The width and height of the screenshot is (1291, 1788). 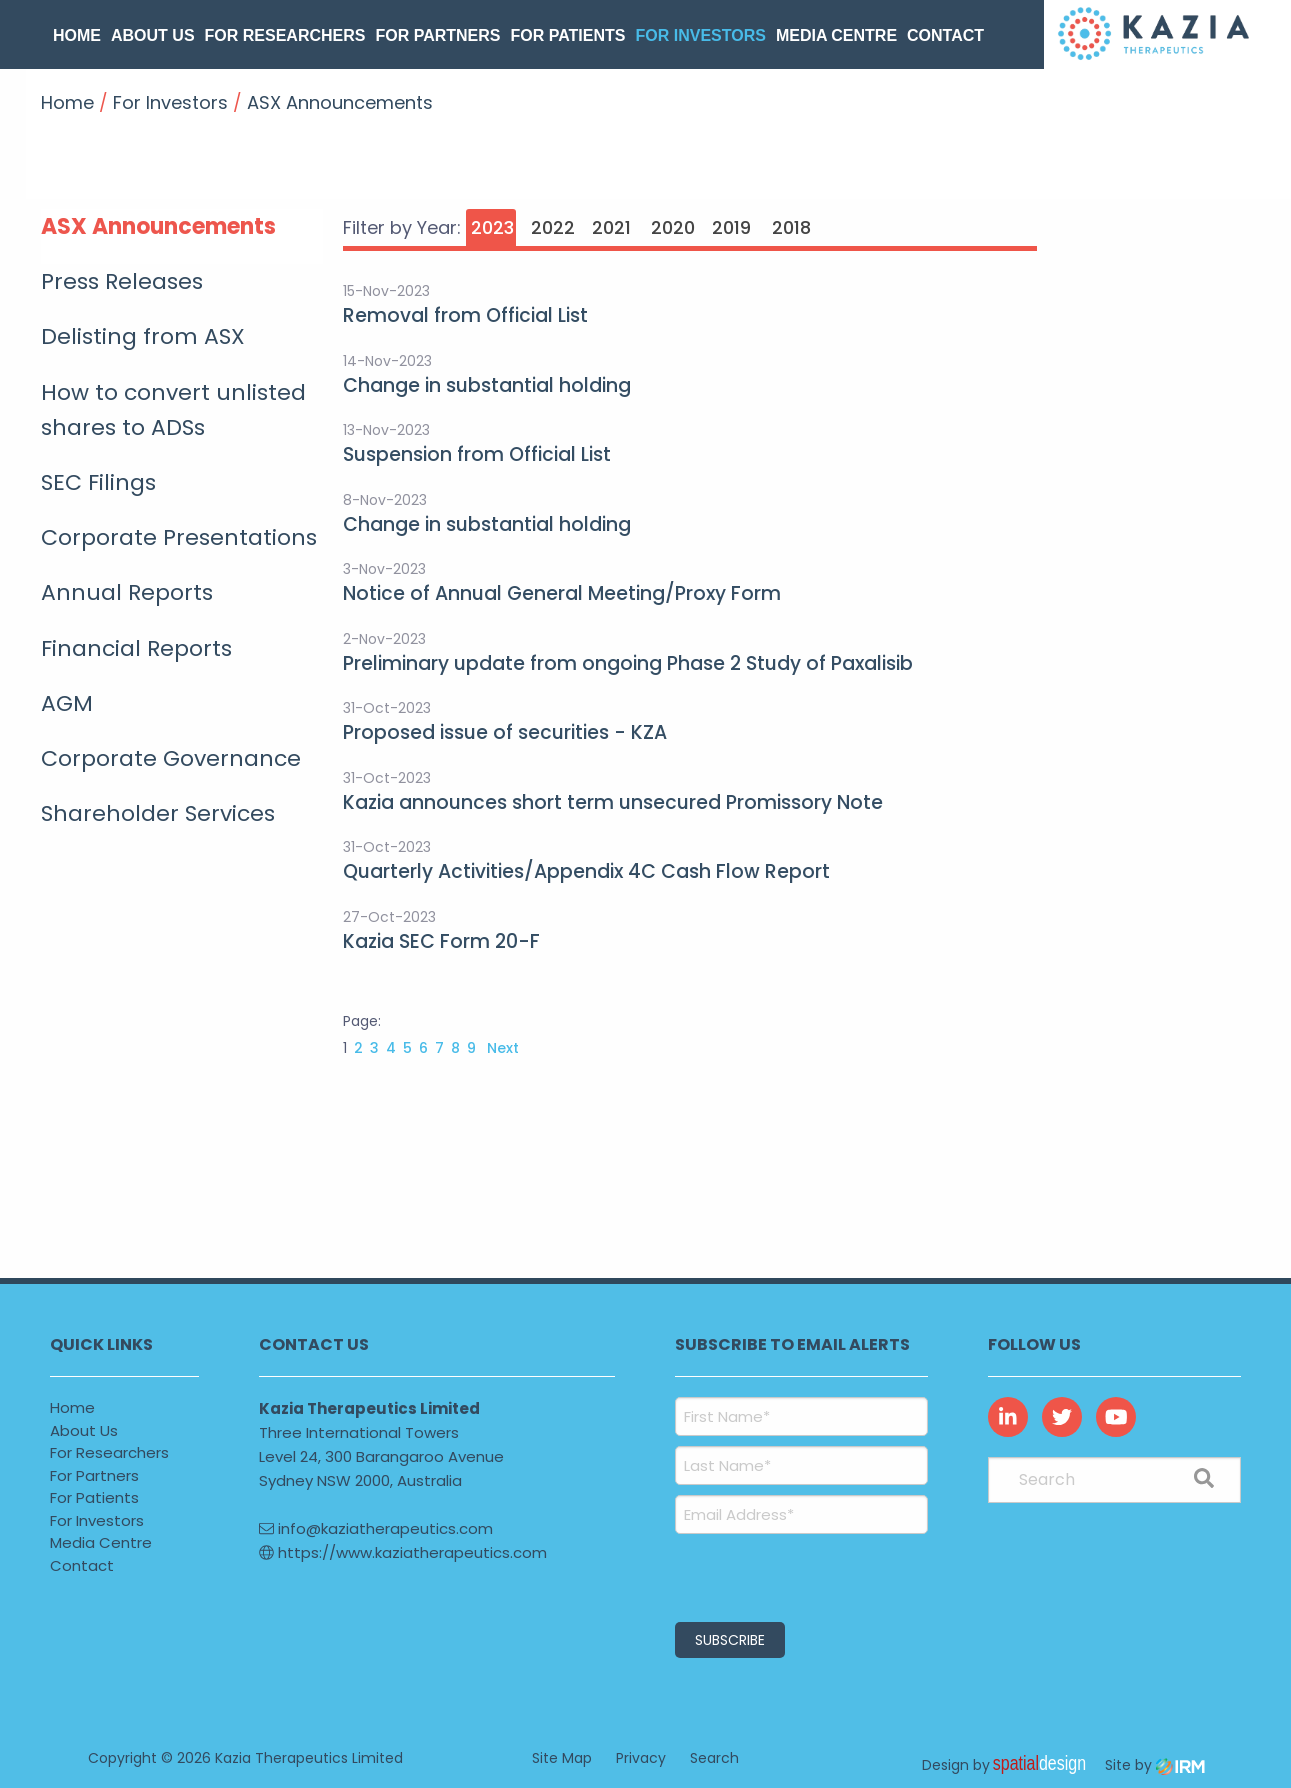 I want to click on Corporate Presentations, so click(x=179, y=537).